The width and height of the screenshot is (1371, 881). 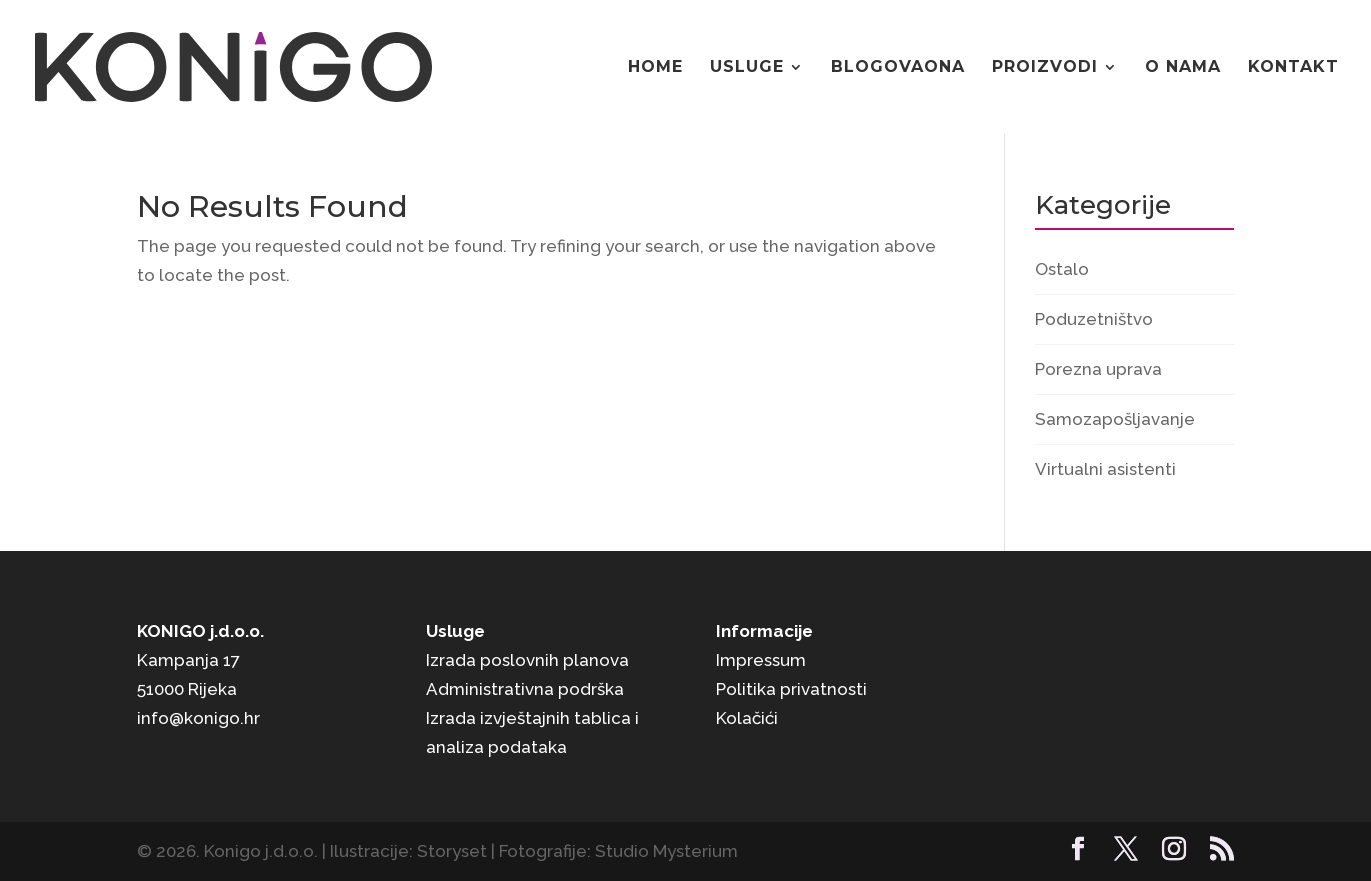 I want to click on Izrada poslovnih planova, so click(x=527, y=660).